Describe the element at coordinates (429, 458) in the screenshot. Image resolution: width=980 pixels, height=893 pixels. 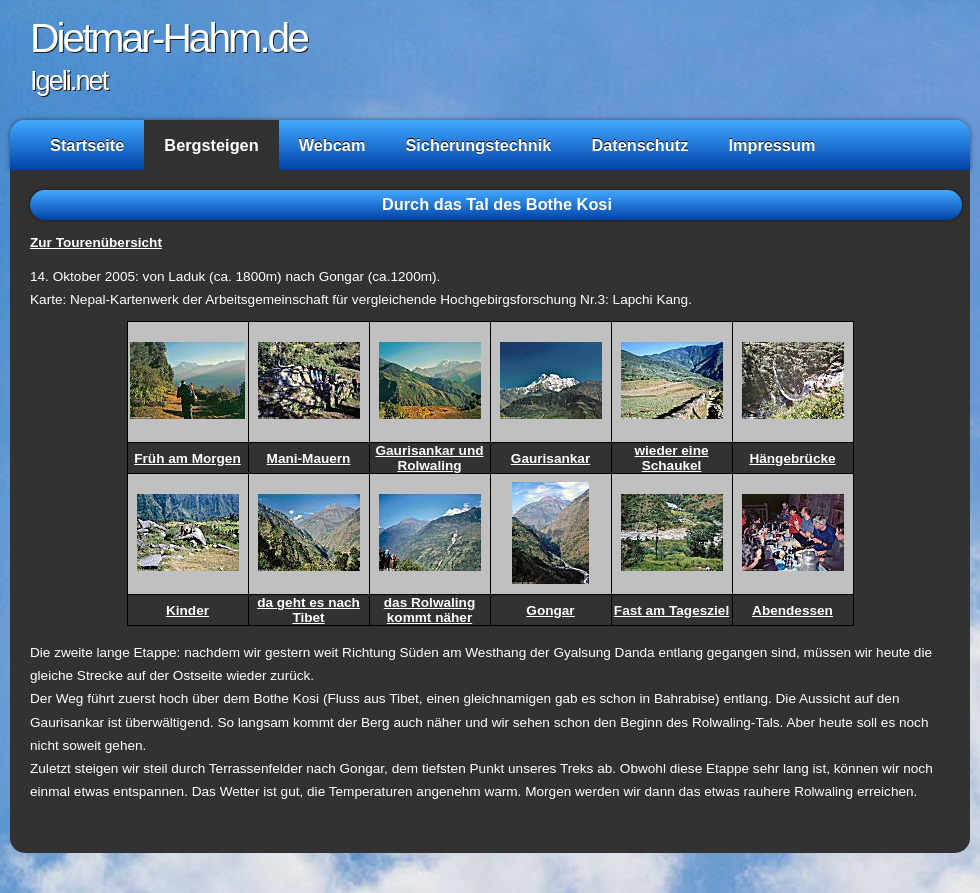
I see `Gaurisankar und Rolwaling` at that location.